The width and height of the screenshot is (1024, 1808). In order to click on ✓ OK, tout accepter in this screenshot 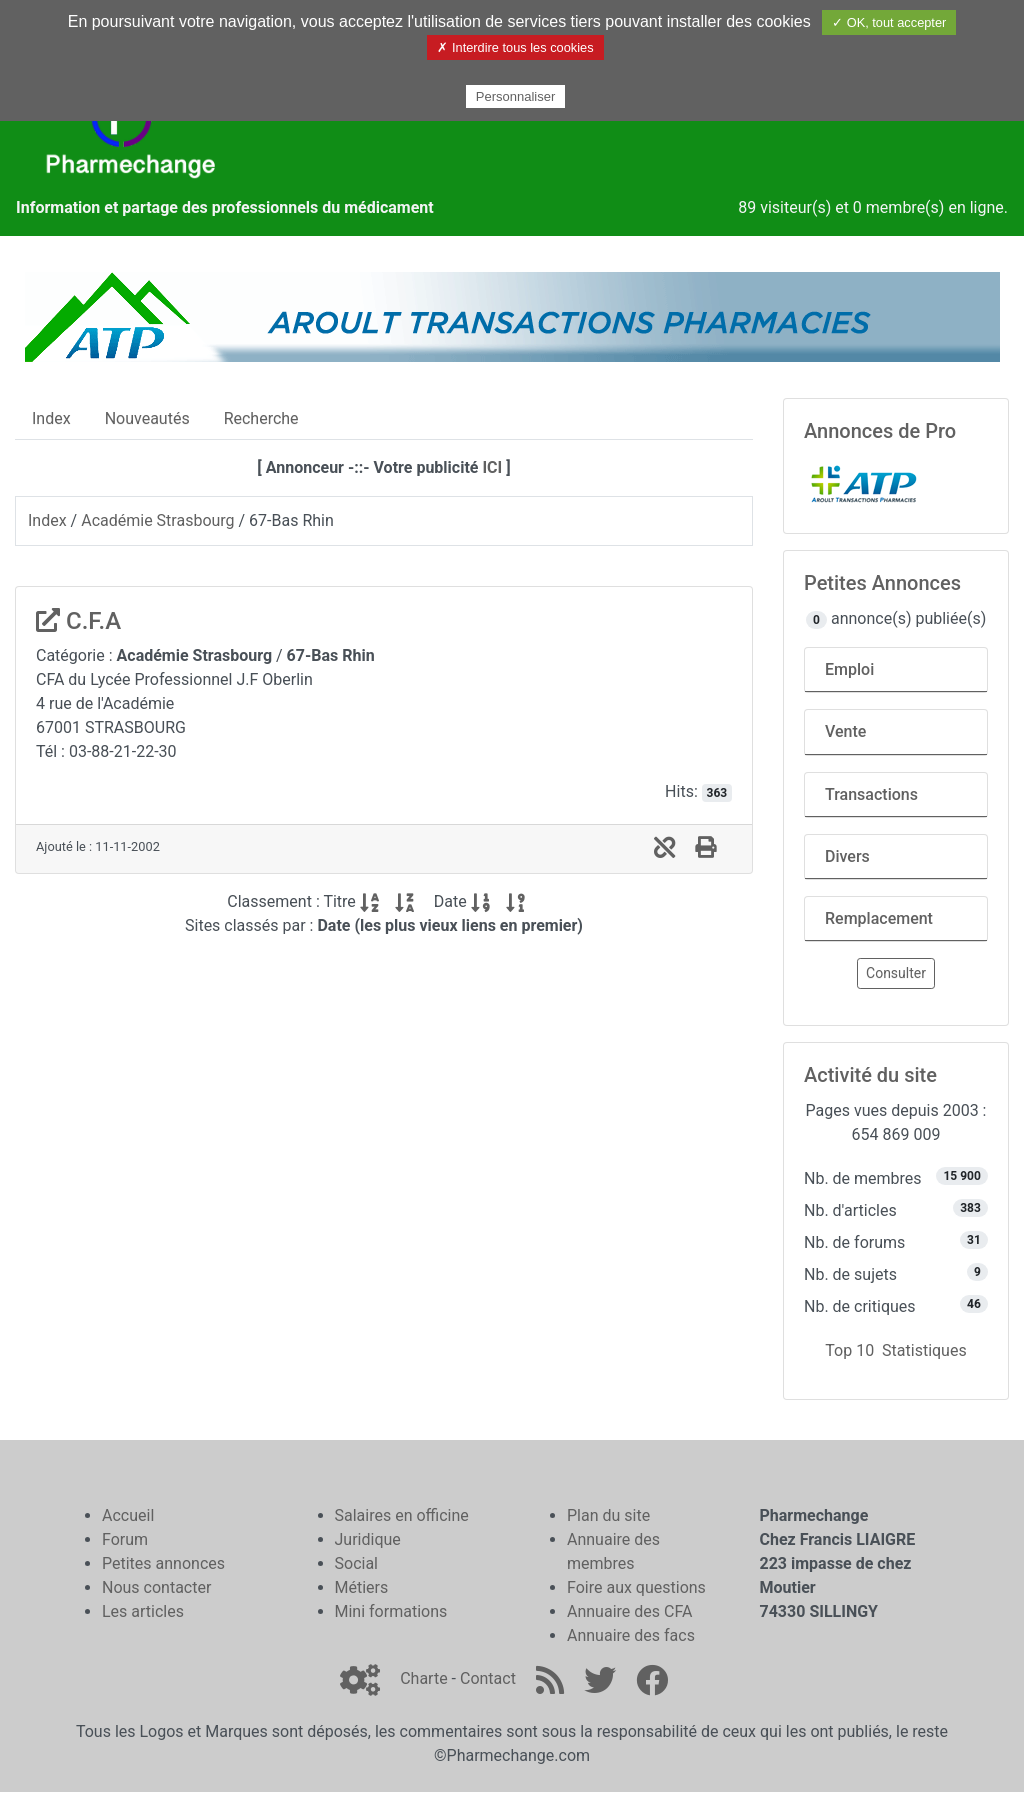, I will do `click(889, 22)`.